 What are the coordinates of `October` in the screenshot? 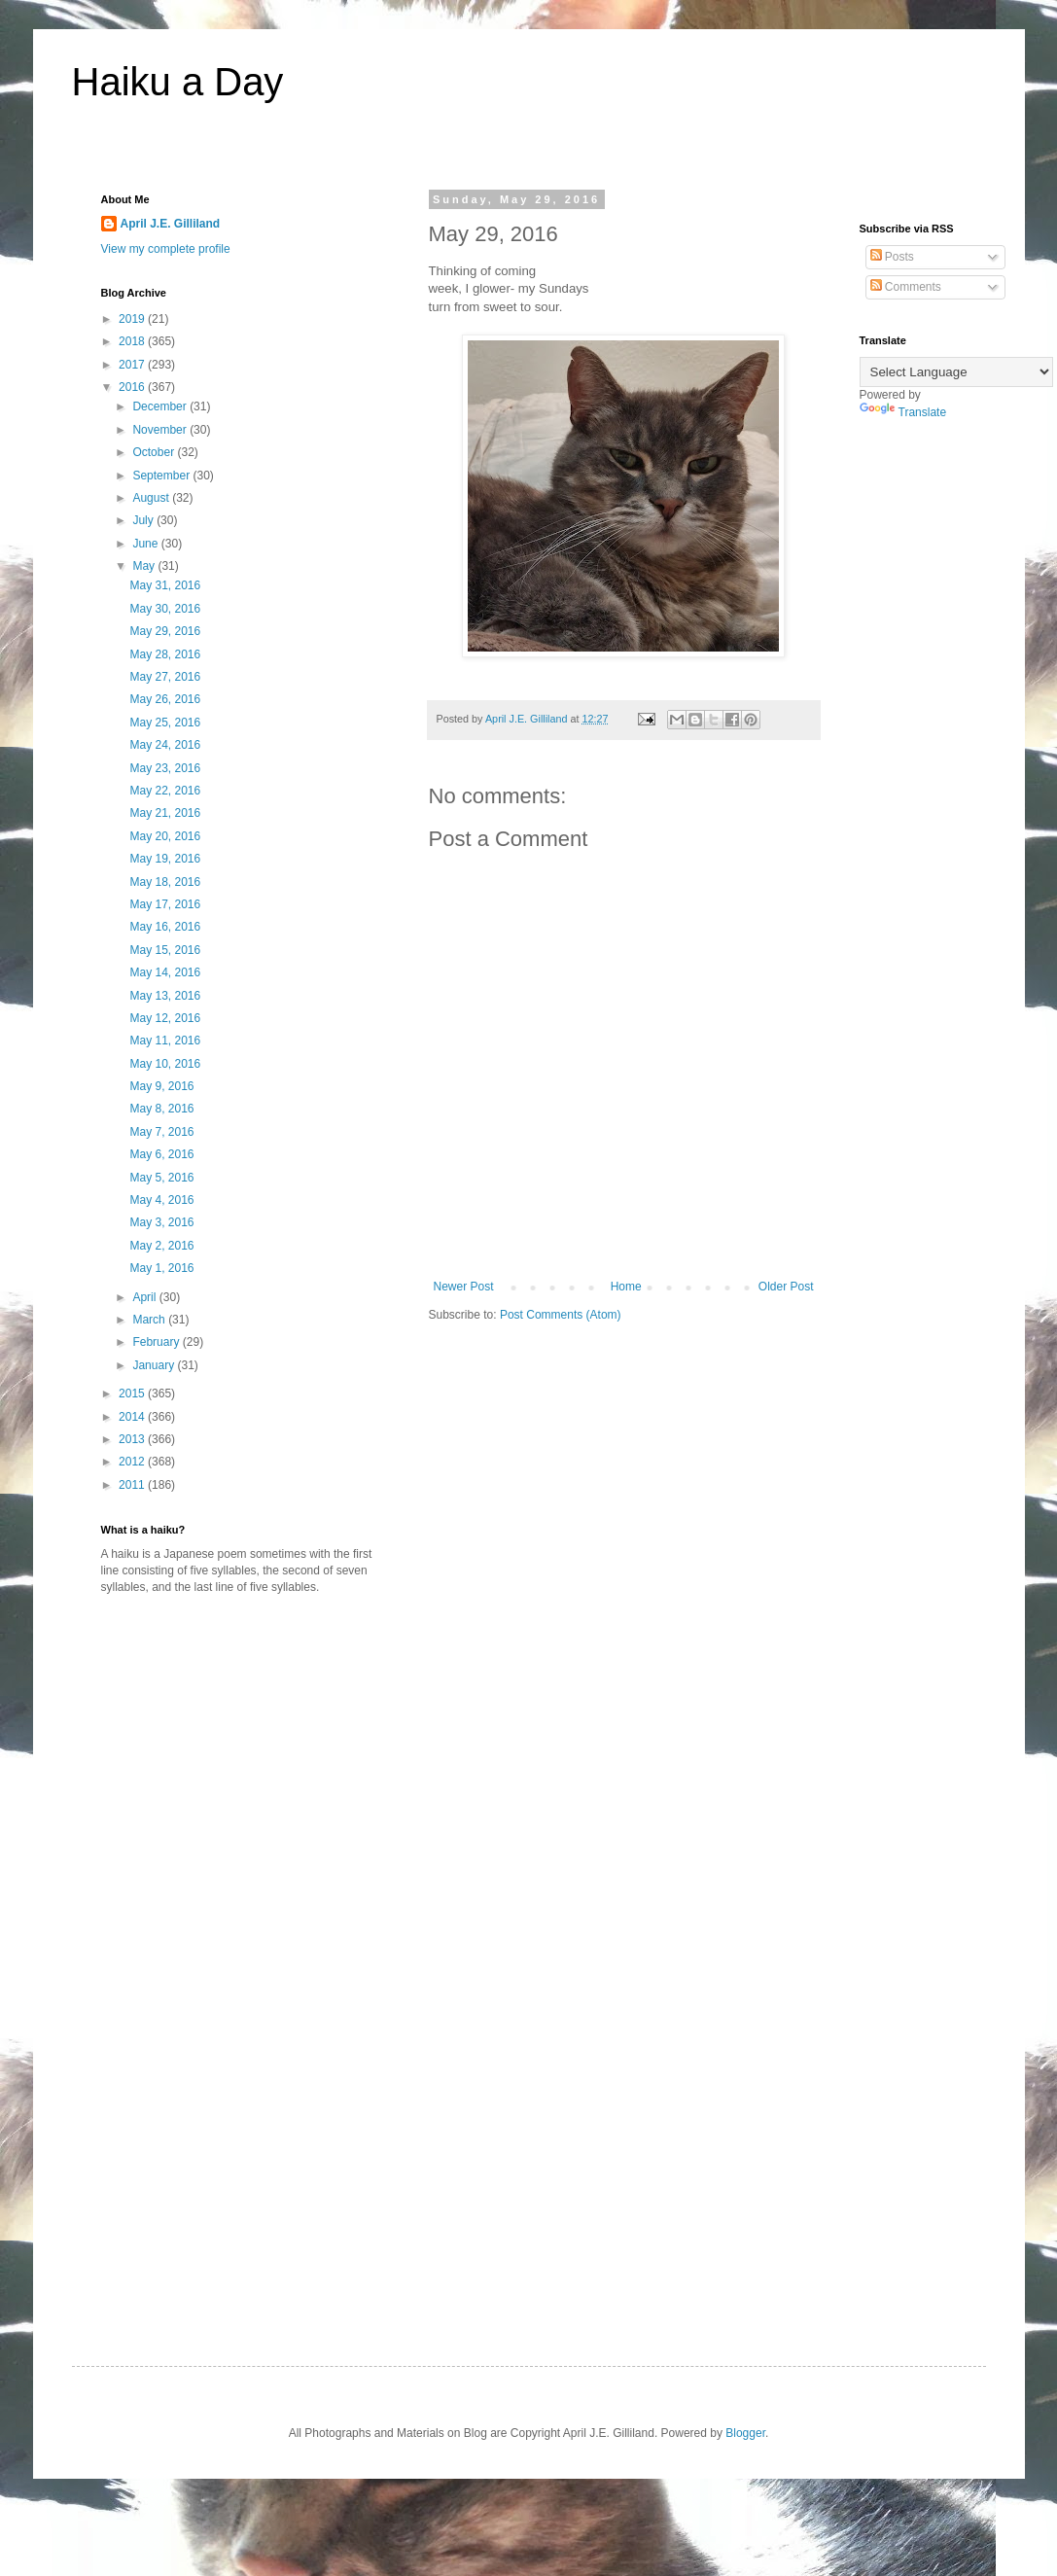 It's located at (154, 452).